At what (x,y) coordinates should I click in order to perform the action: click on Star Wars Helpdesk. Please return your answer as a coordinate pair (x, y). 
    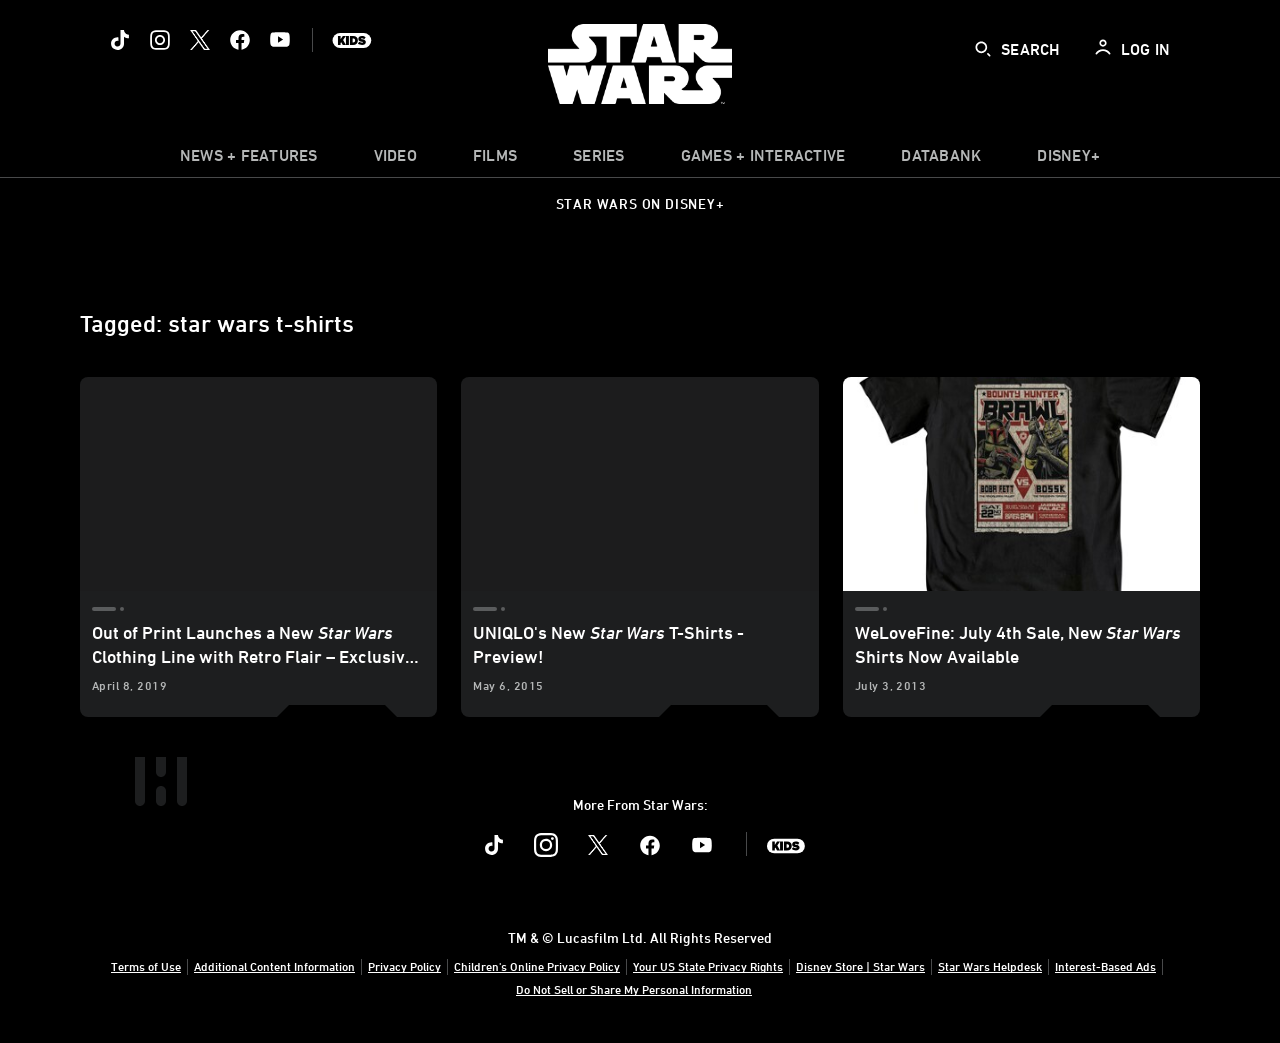
    Looking at the image, I should click on (990, 966).